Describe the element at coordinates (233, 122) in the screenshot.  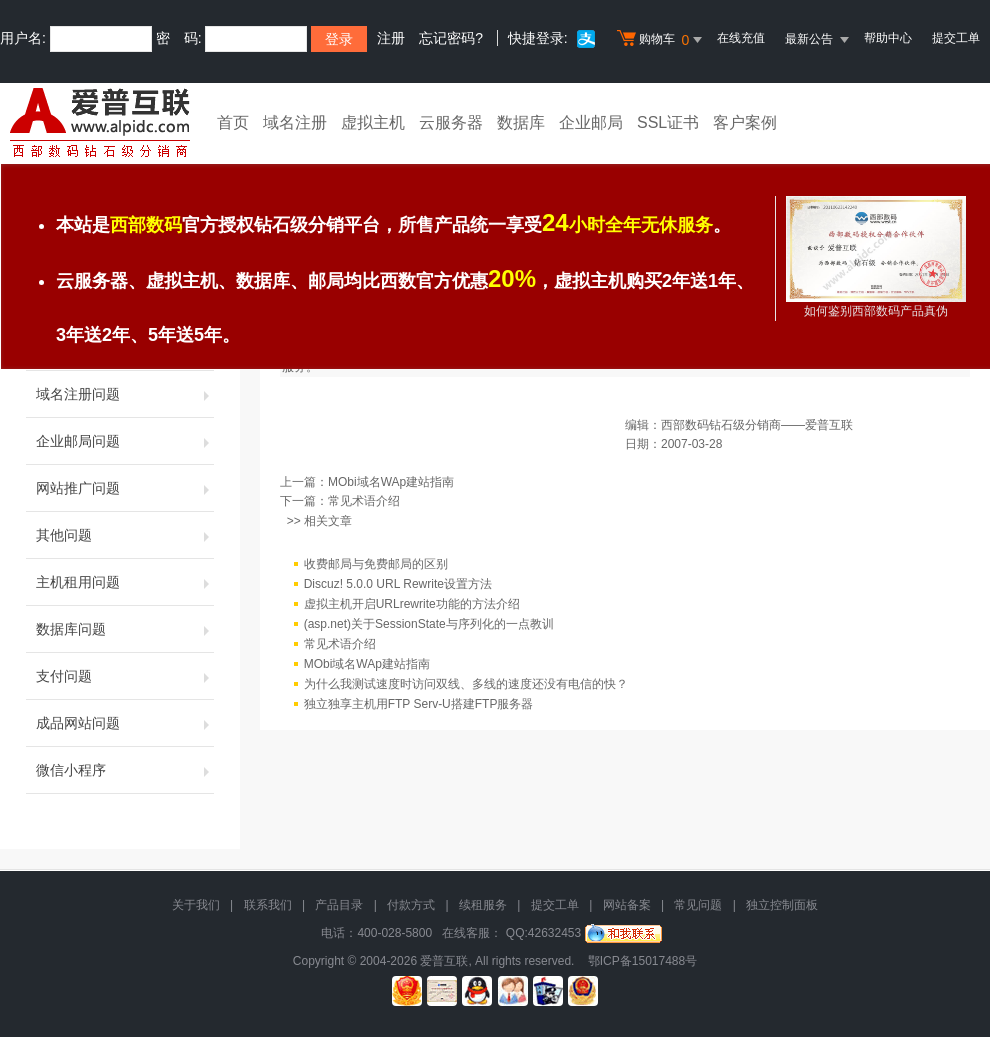
I see `首页` at that location.